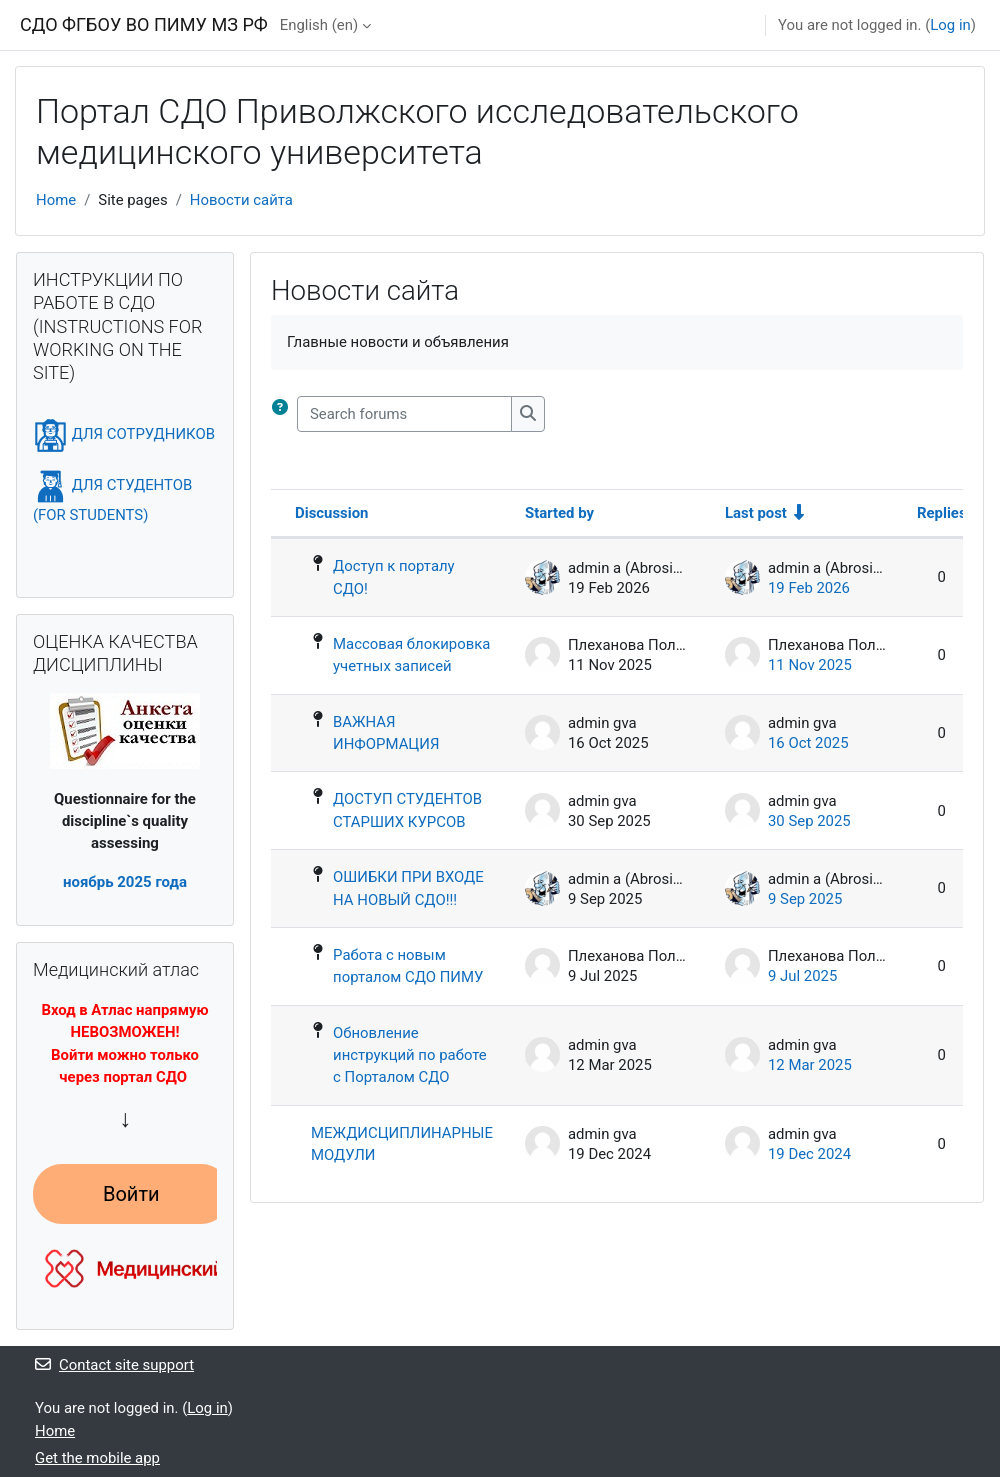 The image size is (1000, 1477). Describe the element at coordinates (386, 733) in the screenshot. I see `ВАЖНАЯ ИНФОРМАЦИЯ` at that location.